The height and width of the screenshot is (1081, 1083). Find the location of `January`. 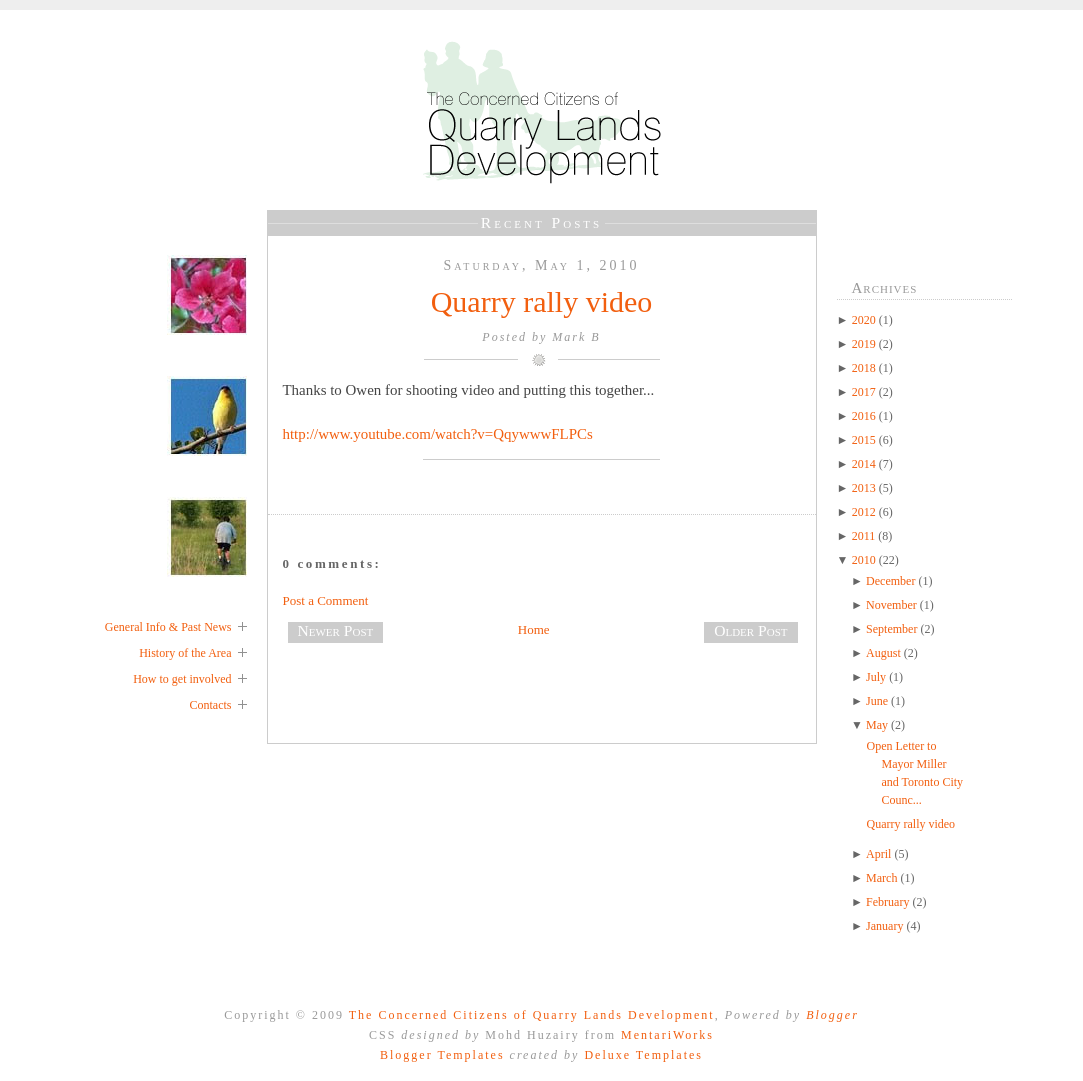

January is located at coordinates (886, 926).